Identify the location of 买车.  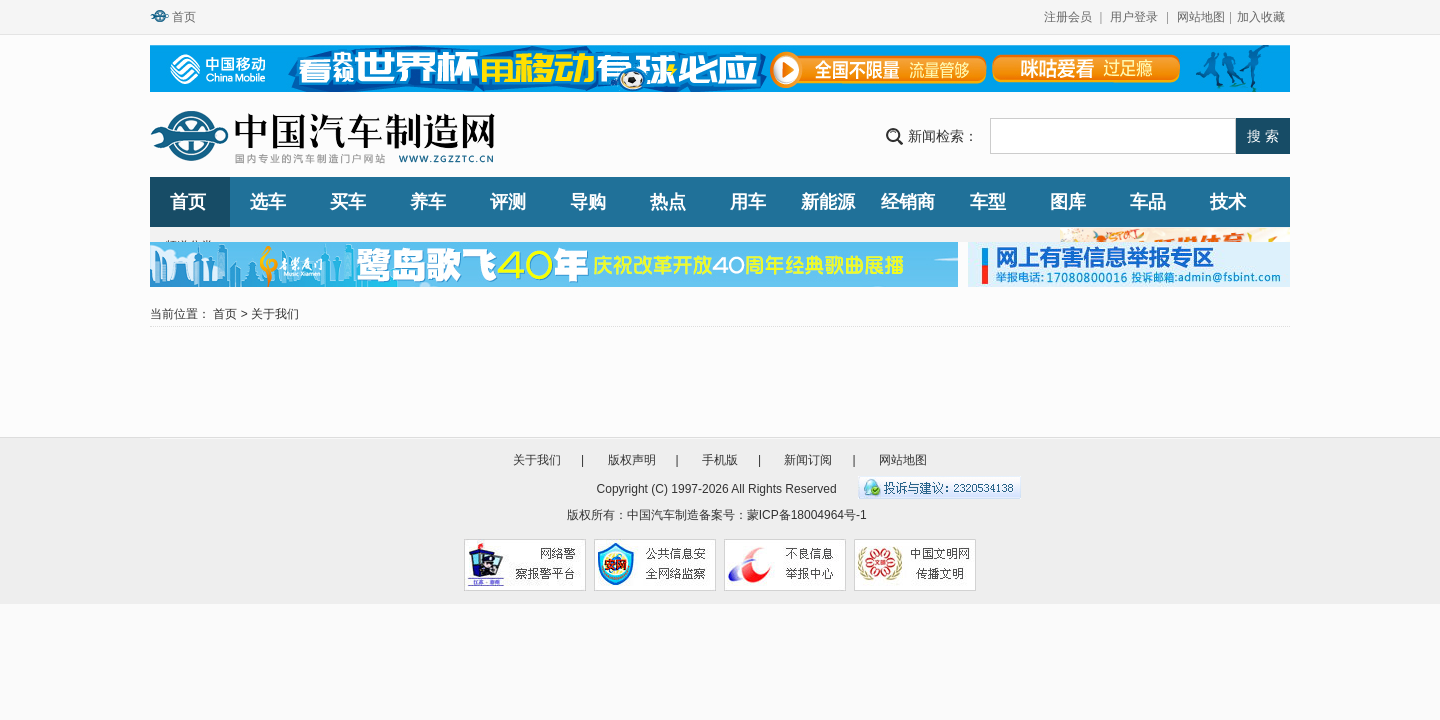
(348, 202).